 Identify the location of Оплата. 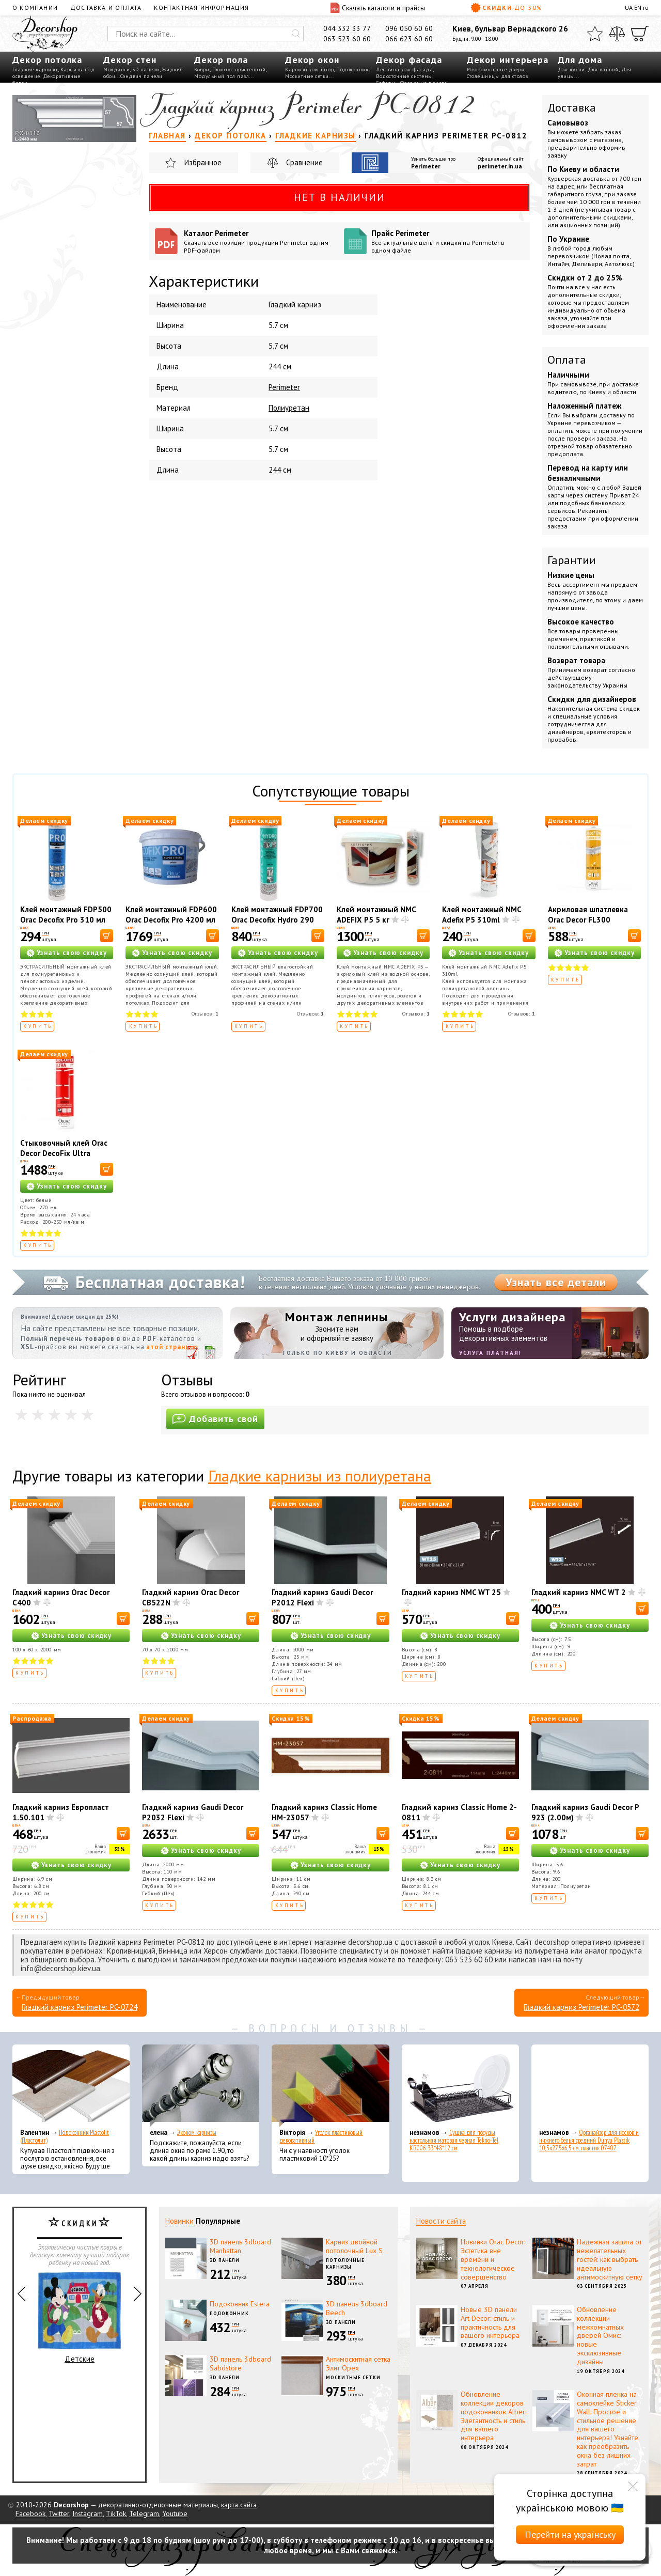
(566, 359).